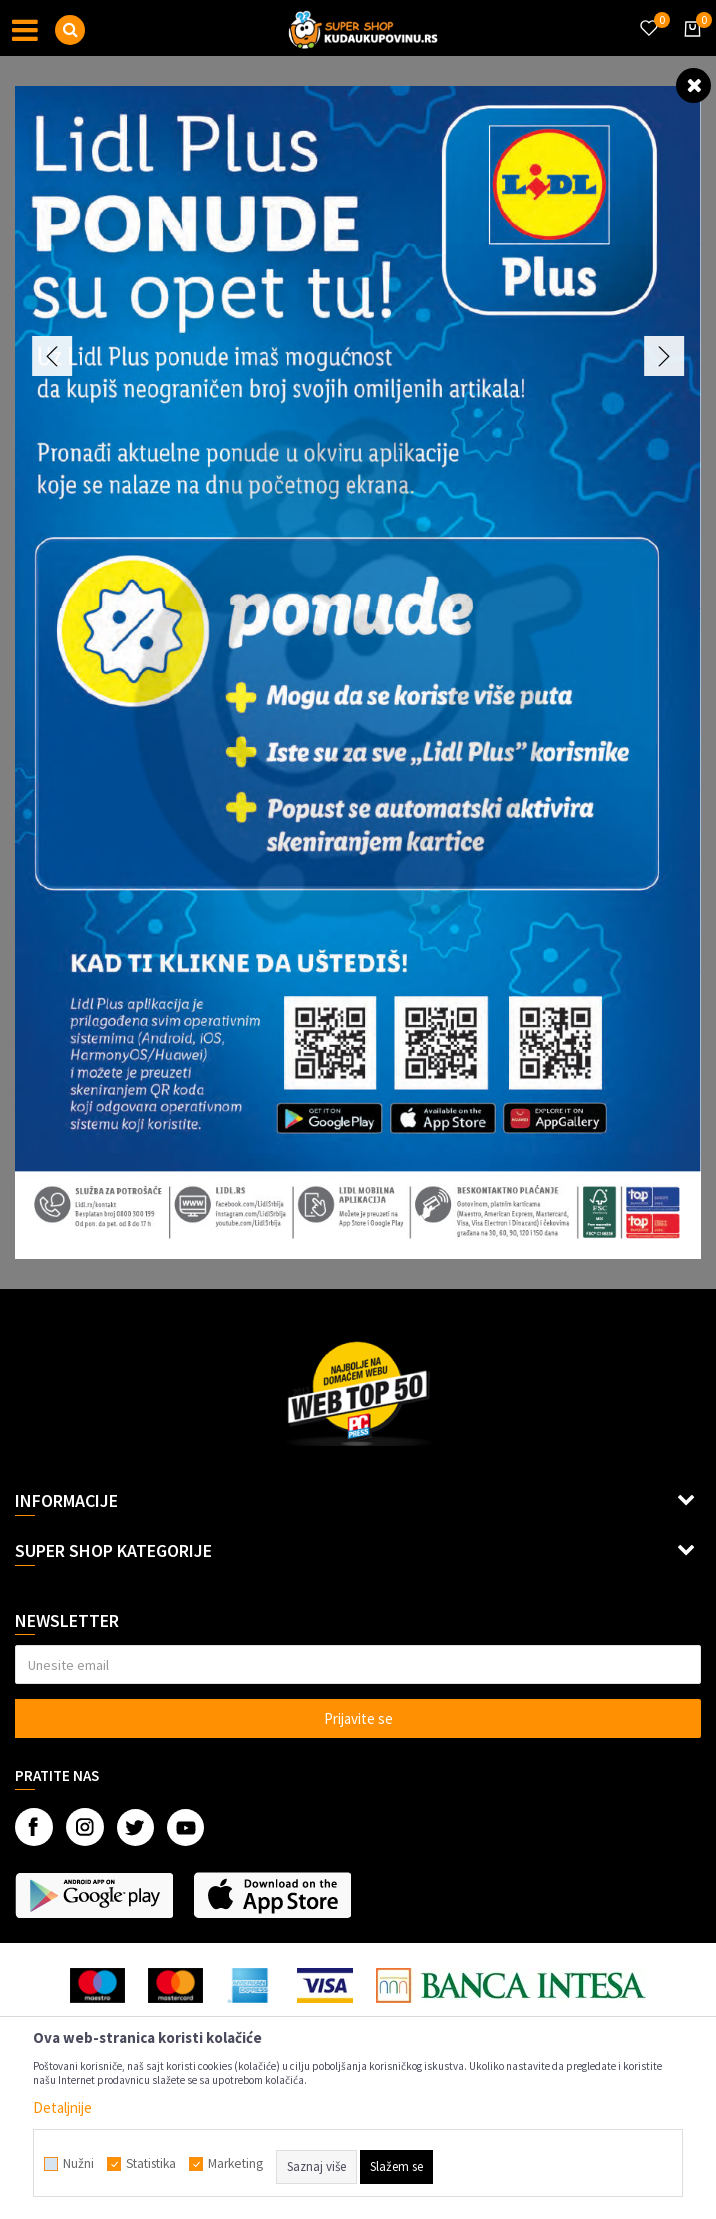  What do you see at coordinates (689, 47) in the screenshot?
I see `[Korpa]` at bounding box center [689, 47].